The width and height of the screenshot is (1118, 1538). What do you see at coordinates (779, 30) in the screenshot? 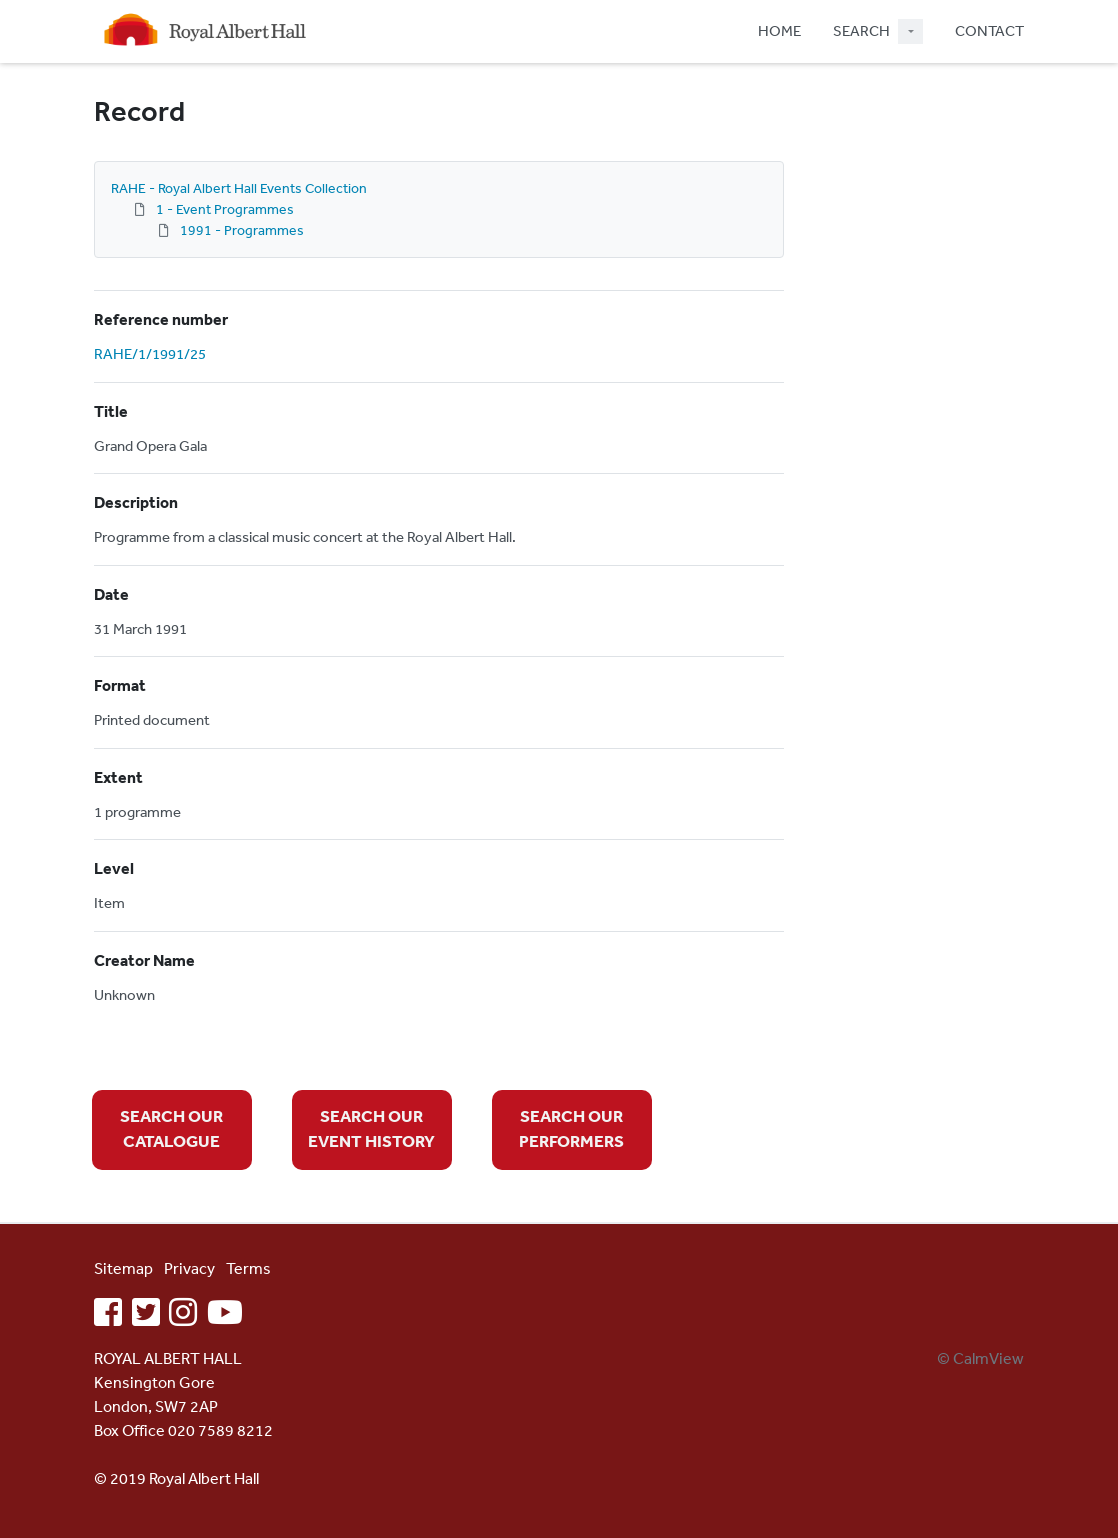
I see `HOME` at bounding box center [779, 30].